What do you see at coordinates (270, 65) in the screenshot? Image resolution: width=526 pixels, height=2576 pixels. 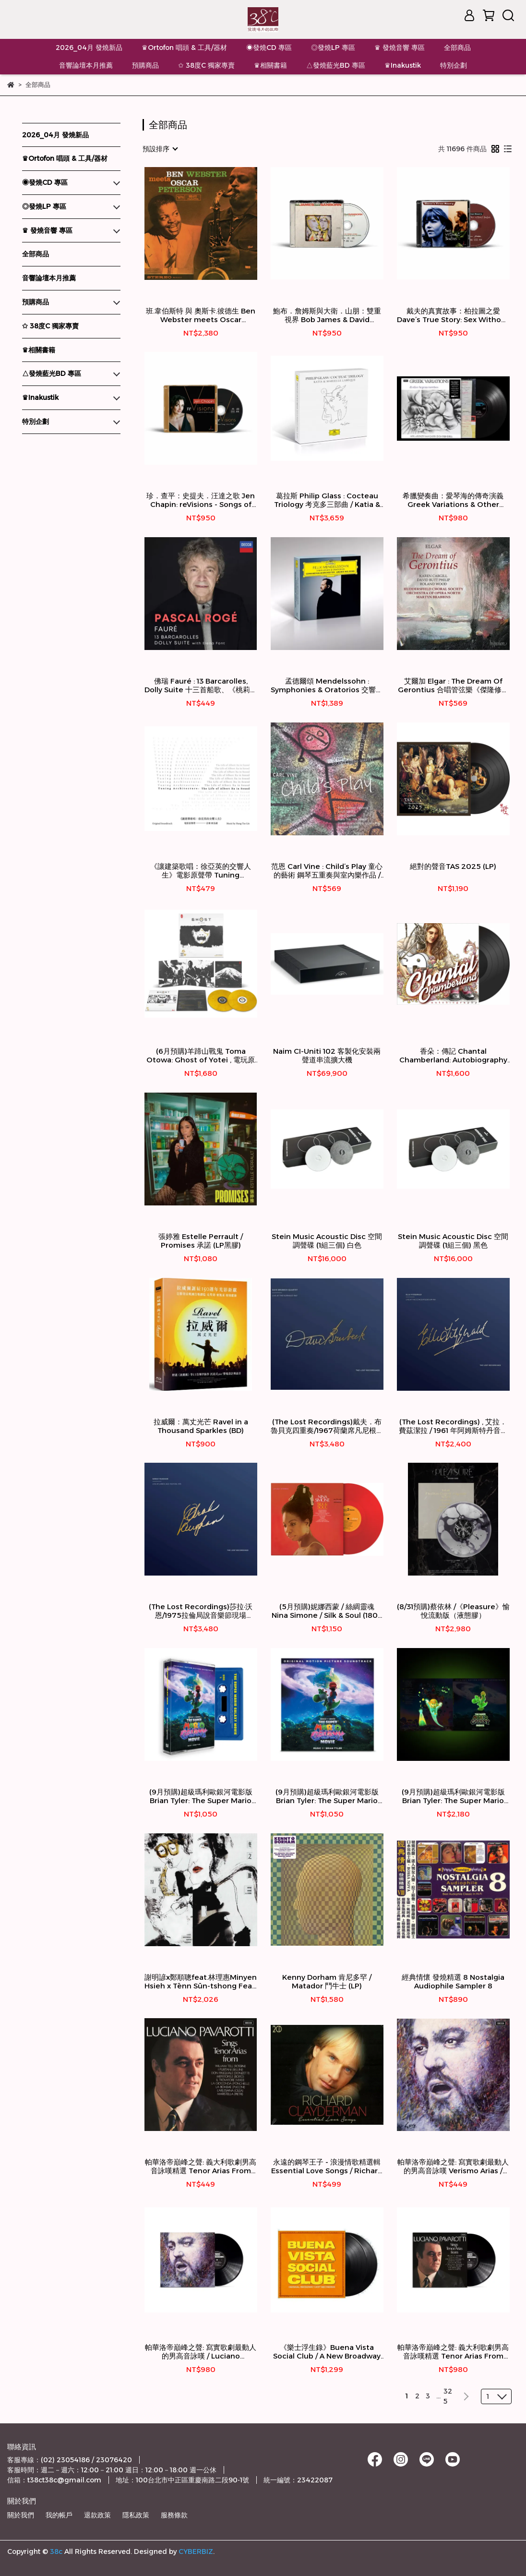 I see `♛相關書籍` at bounding box center [270, 65].